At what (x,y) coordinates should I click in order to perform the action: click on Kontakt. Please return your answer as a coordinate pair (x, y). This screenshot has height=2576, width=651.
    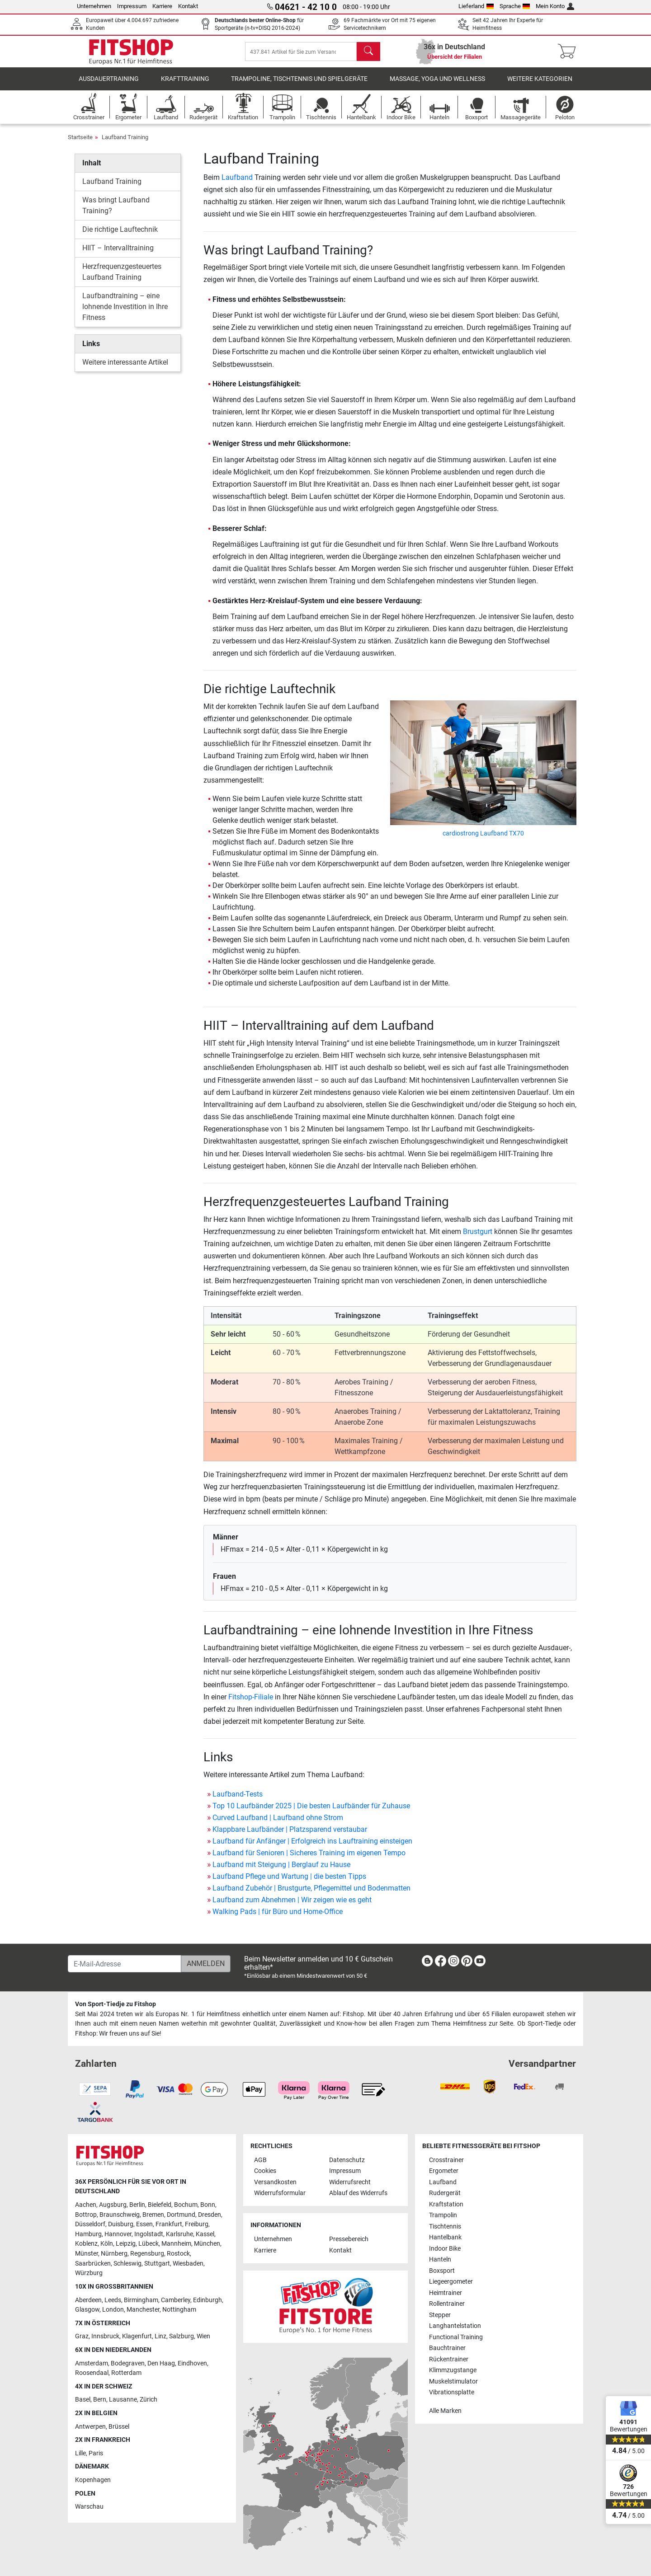
    Looking at the image, I should click on (188, 6).